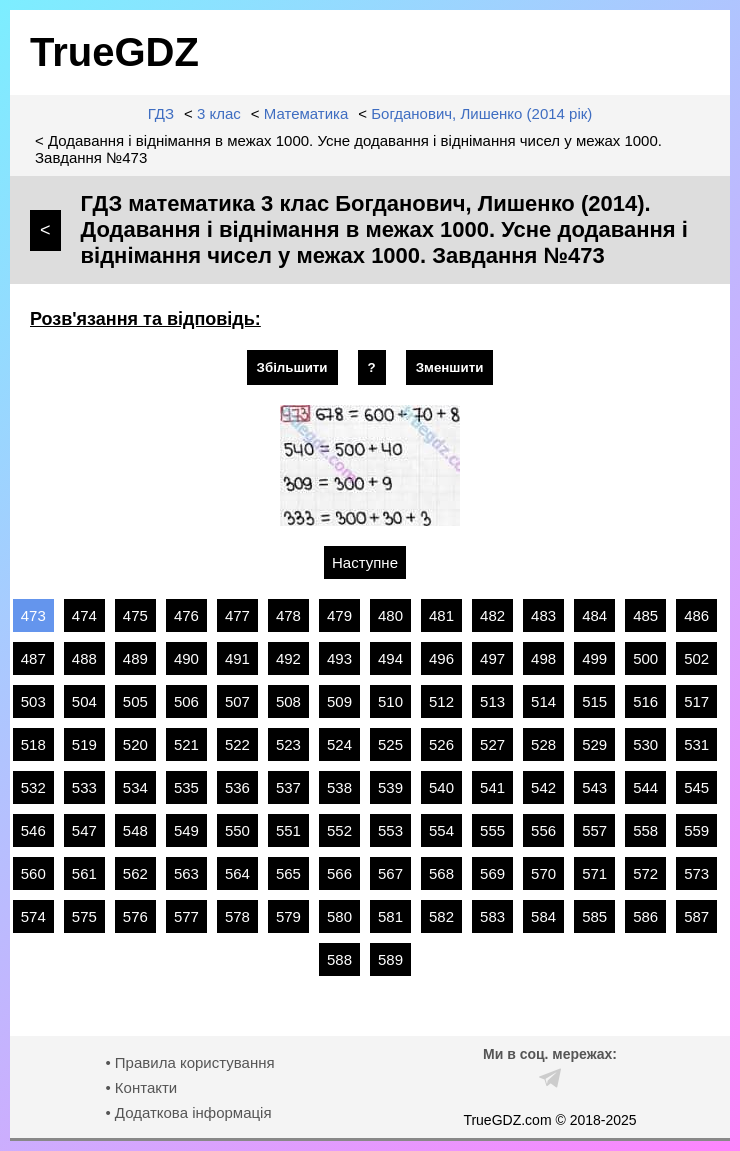  Describe the element at coordinates (696, 615) in the screenshot. I see `486` at that location.